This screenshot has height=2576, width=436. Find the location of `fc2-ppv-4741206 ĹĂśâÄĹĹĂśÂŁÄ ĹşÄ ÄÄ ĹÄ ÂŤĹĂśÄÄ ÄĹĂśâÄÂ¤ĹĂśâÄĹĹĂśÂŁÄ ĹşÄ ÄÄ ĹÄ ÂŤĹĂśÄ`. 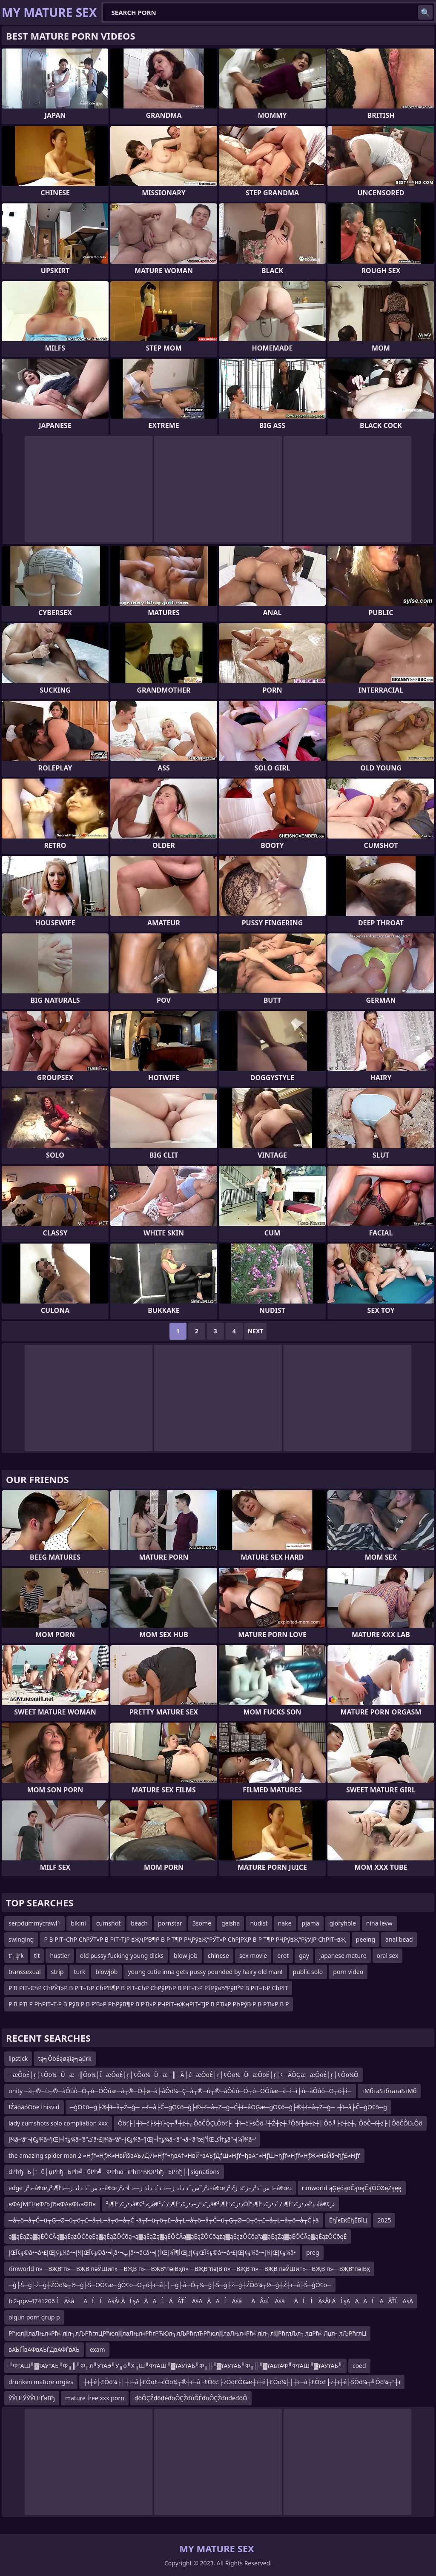

fc2-ppv-4741206 ĹĂśâÄĹĹĂśÂŁÄ ĹşÄ ÄÄ ĹÄ ÂŤĹĂśÄÄ ÄĹĂśâÄÂ¤ĹĂśâÄĹĹĂśÂŁÄ ĹşÄ ÄÄ ĹÄ ÂŤĹĂśÄ is located at coordinates (211, 2301).